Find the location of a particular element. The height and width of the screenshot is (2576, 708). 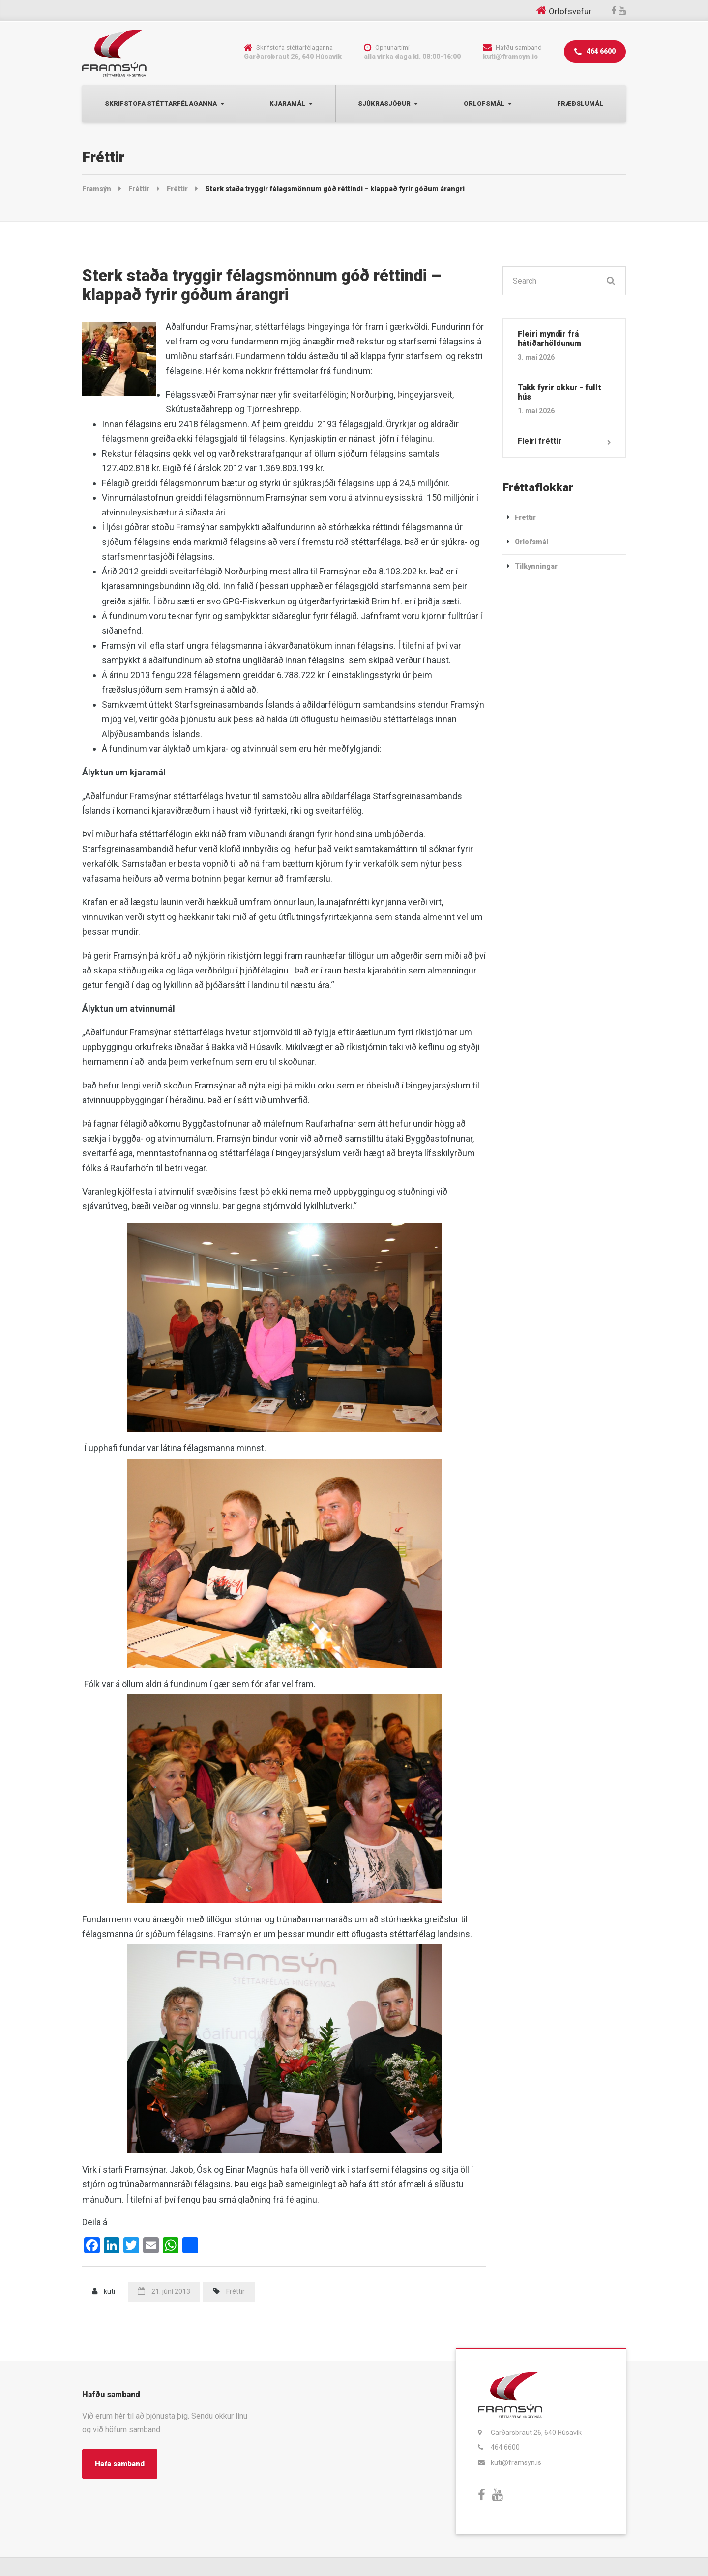

Orlofsvefur is located at coordinates (570, 11).